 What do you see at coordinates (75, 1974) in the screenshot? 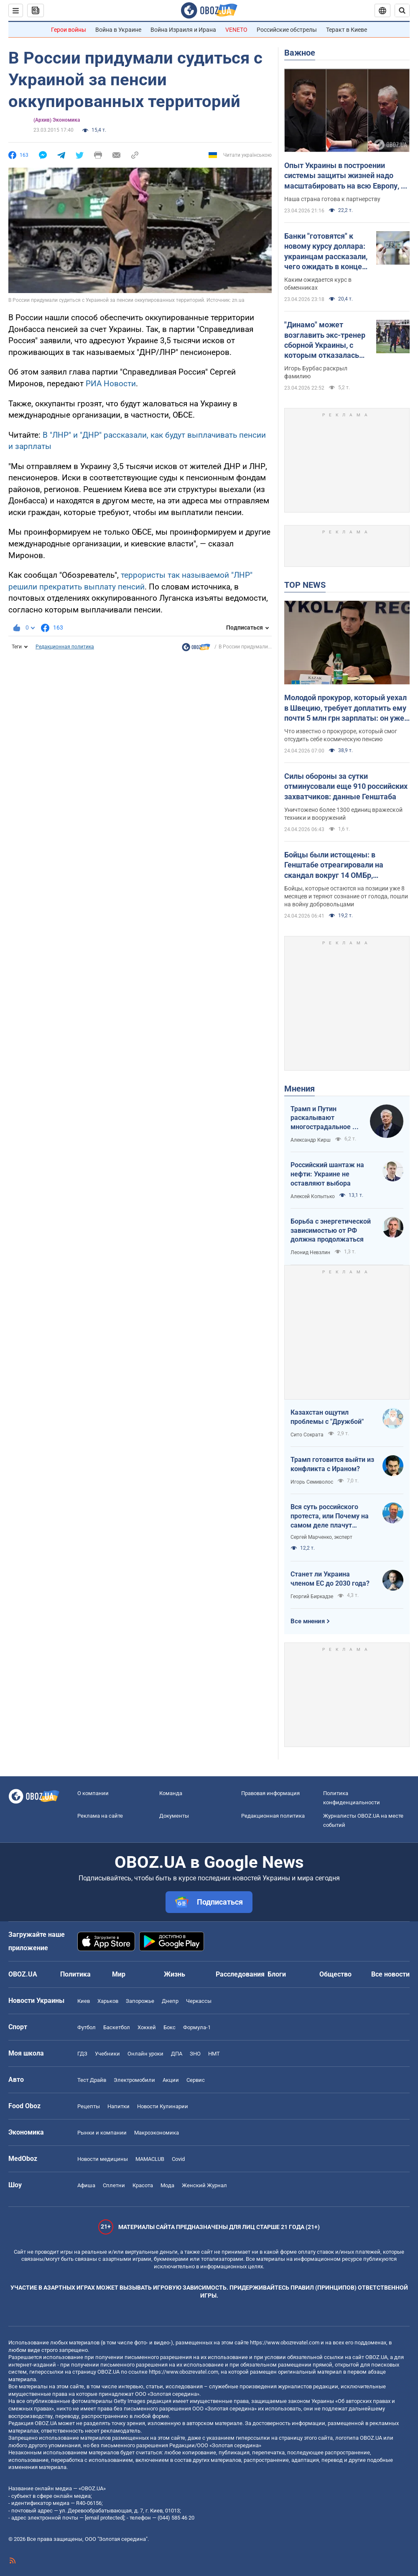
I see `Политика` at bounding box center [75, 1974].